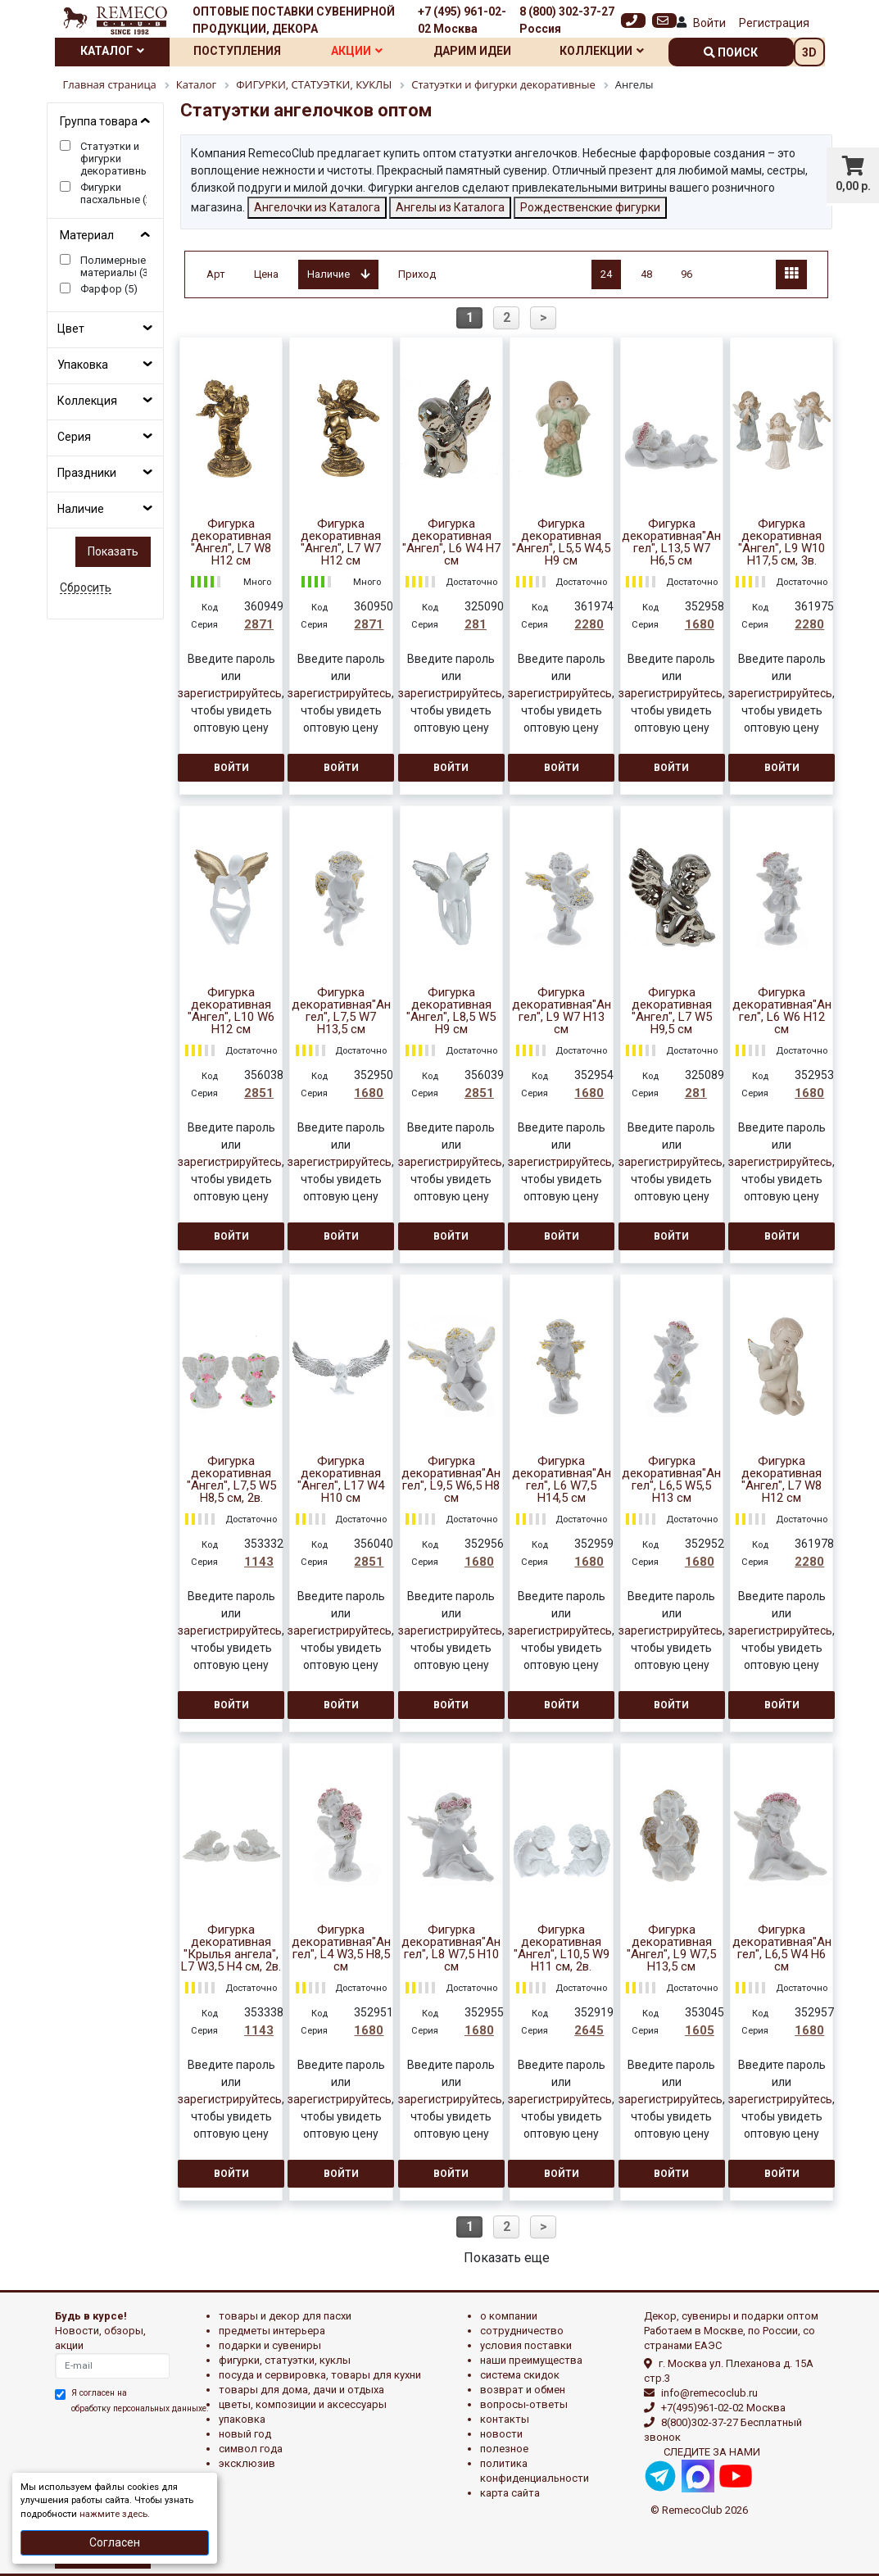 Image resolution: width=879 pixels, height=2576 pixels. Describe the element at coordinates (237, 50) in the screenshot. I see `Поступления` at that location.